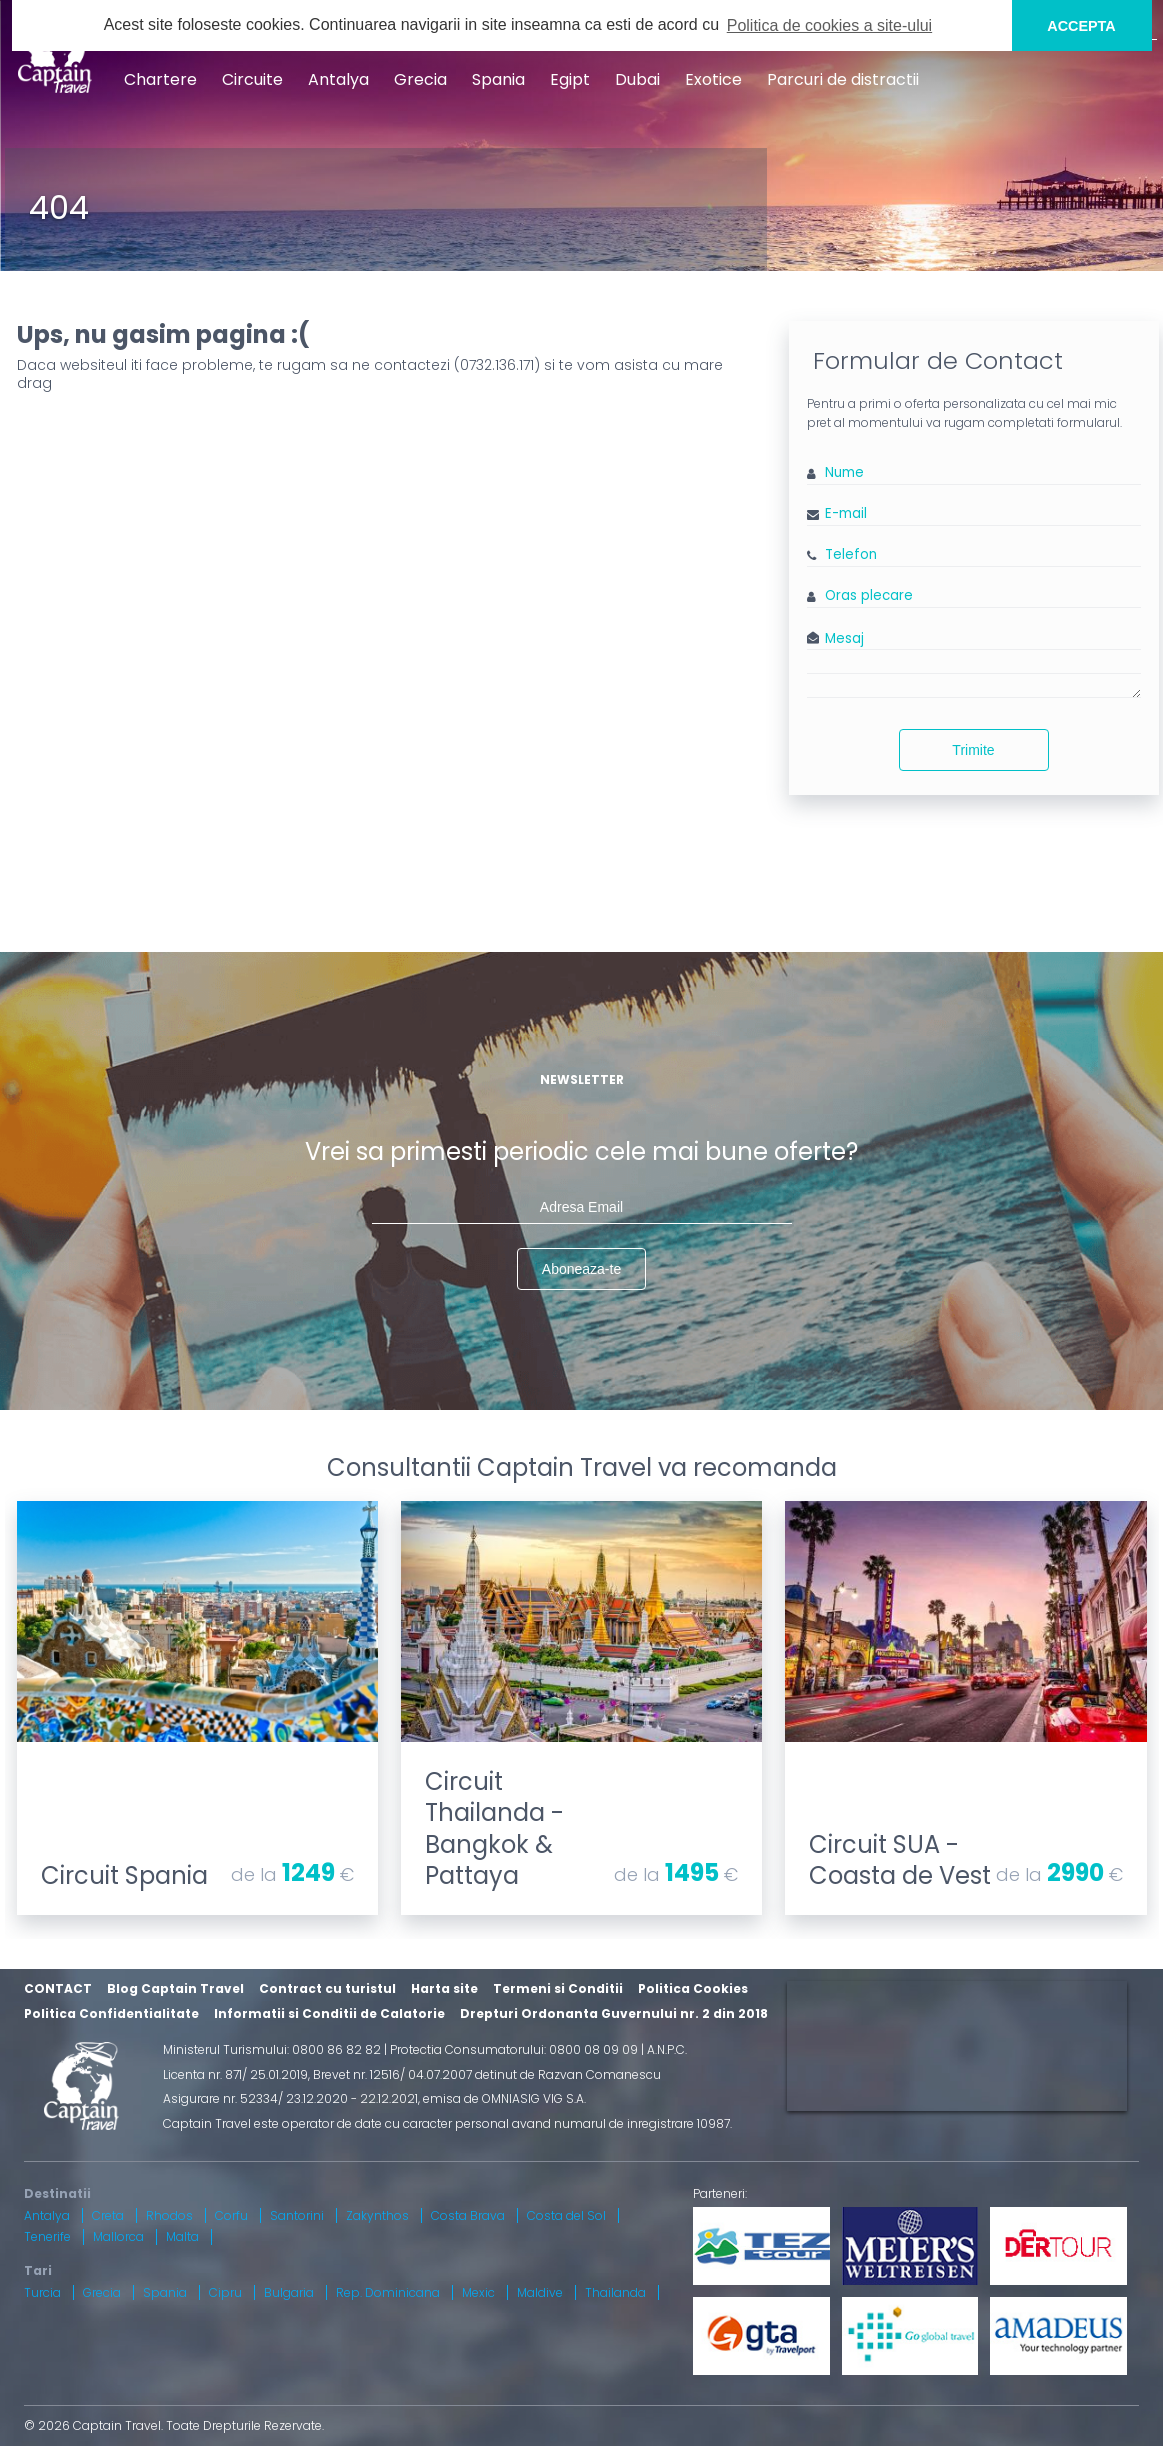  I want to click on ACCEPTA [button], so click(1081, 26).